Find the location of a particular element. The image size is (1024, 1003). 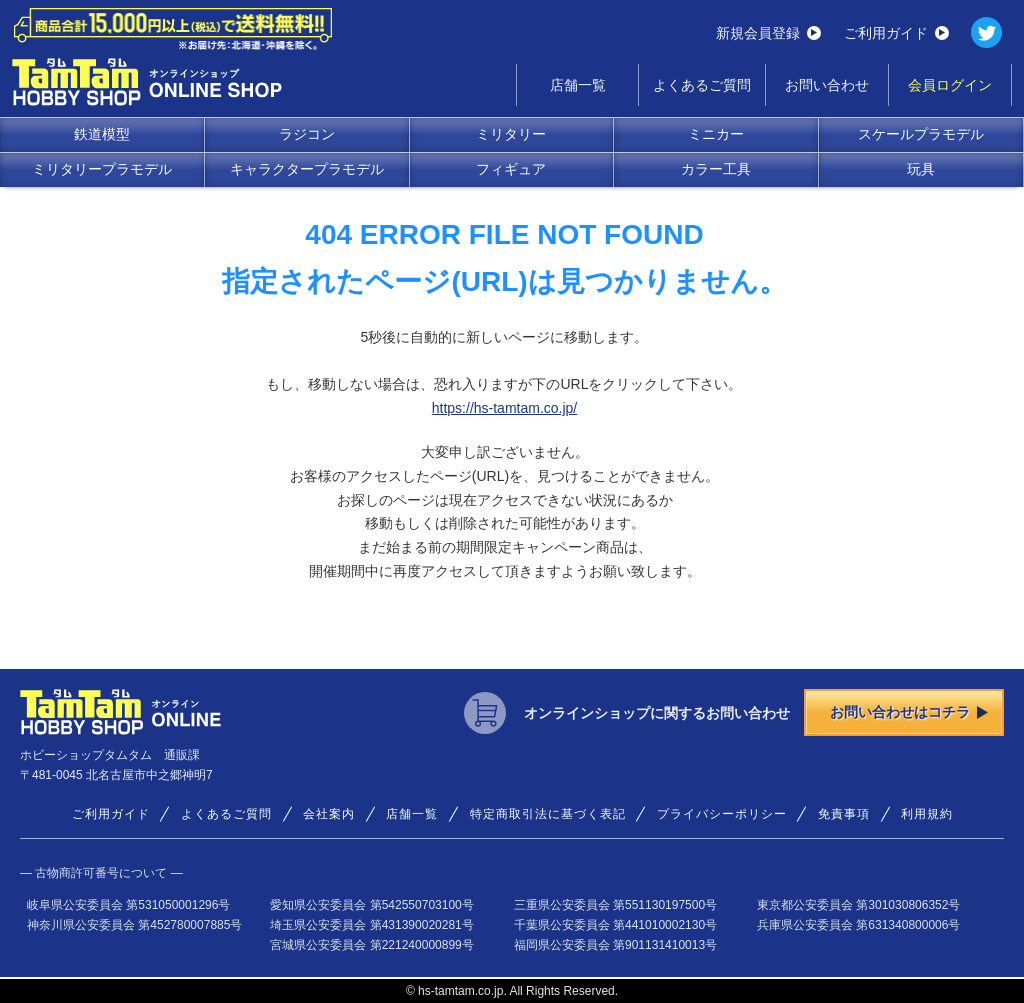

フィギュア is located at coordinates (511, 169).